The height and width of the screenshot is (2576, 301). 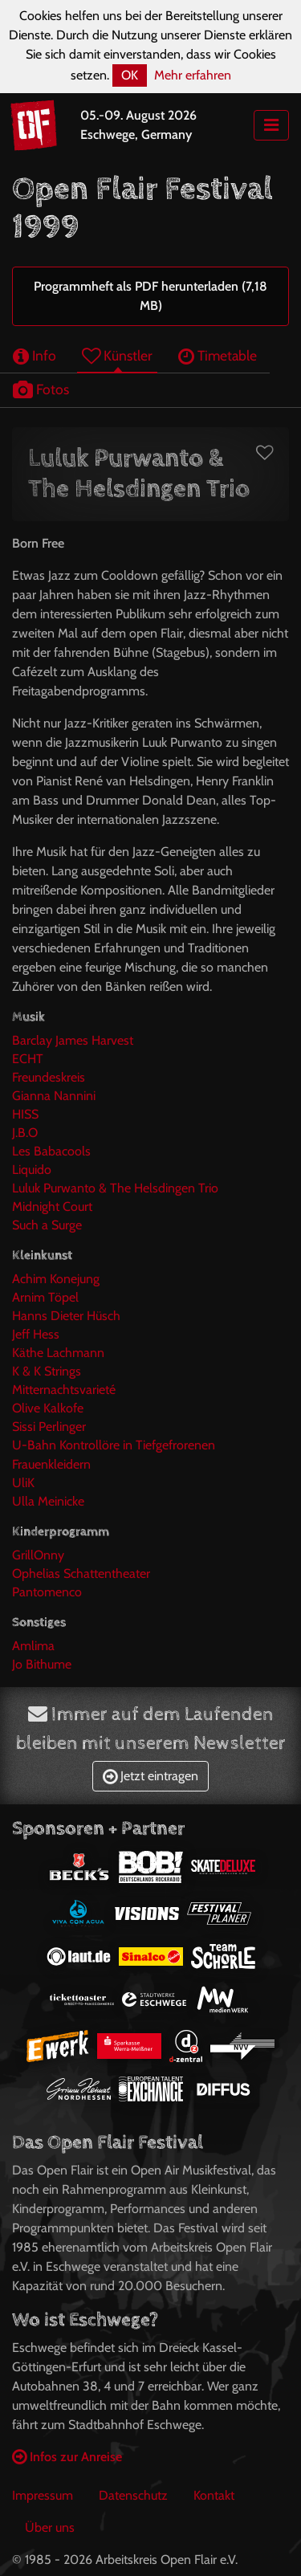 What do you see at coordinates (54, 1095) in the screenshot?
I see `Gianna Nannini` at bounding box center [54, 1095].